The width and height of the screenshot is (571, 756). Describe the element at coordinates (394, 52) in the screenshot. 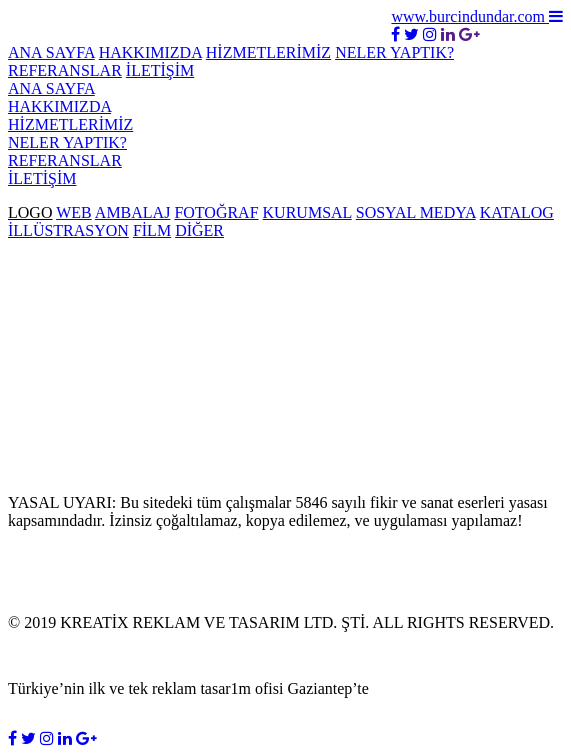

I see `NELER YAPTIK?` at that location.